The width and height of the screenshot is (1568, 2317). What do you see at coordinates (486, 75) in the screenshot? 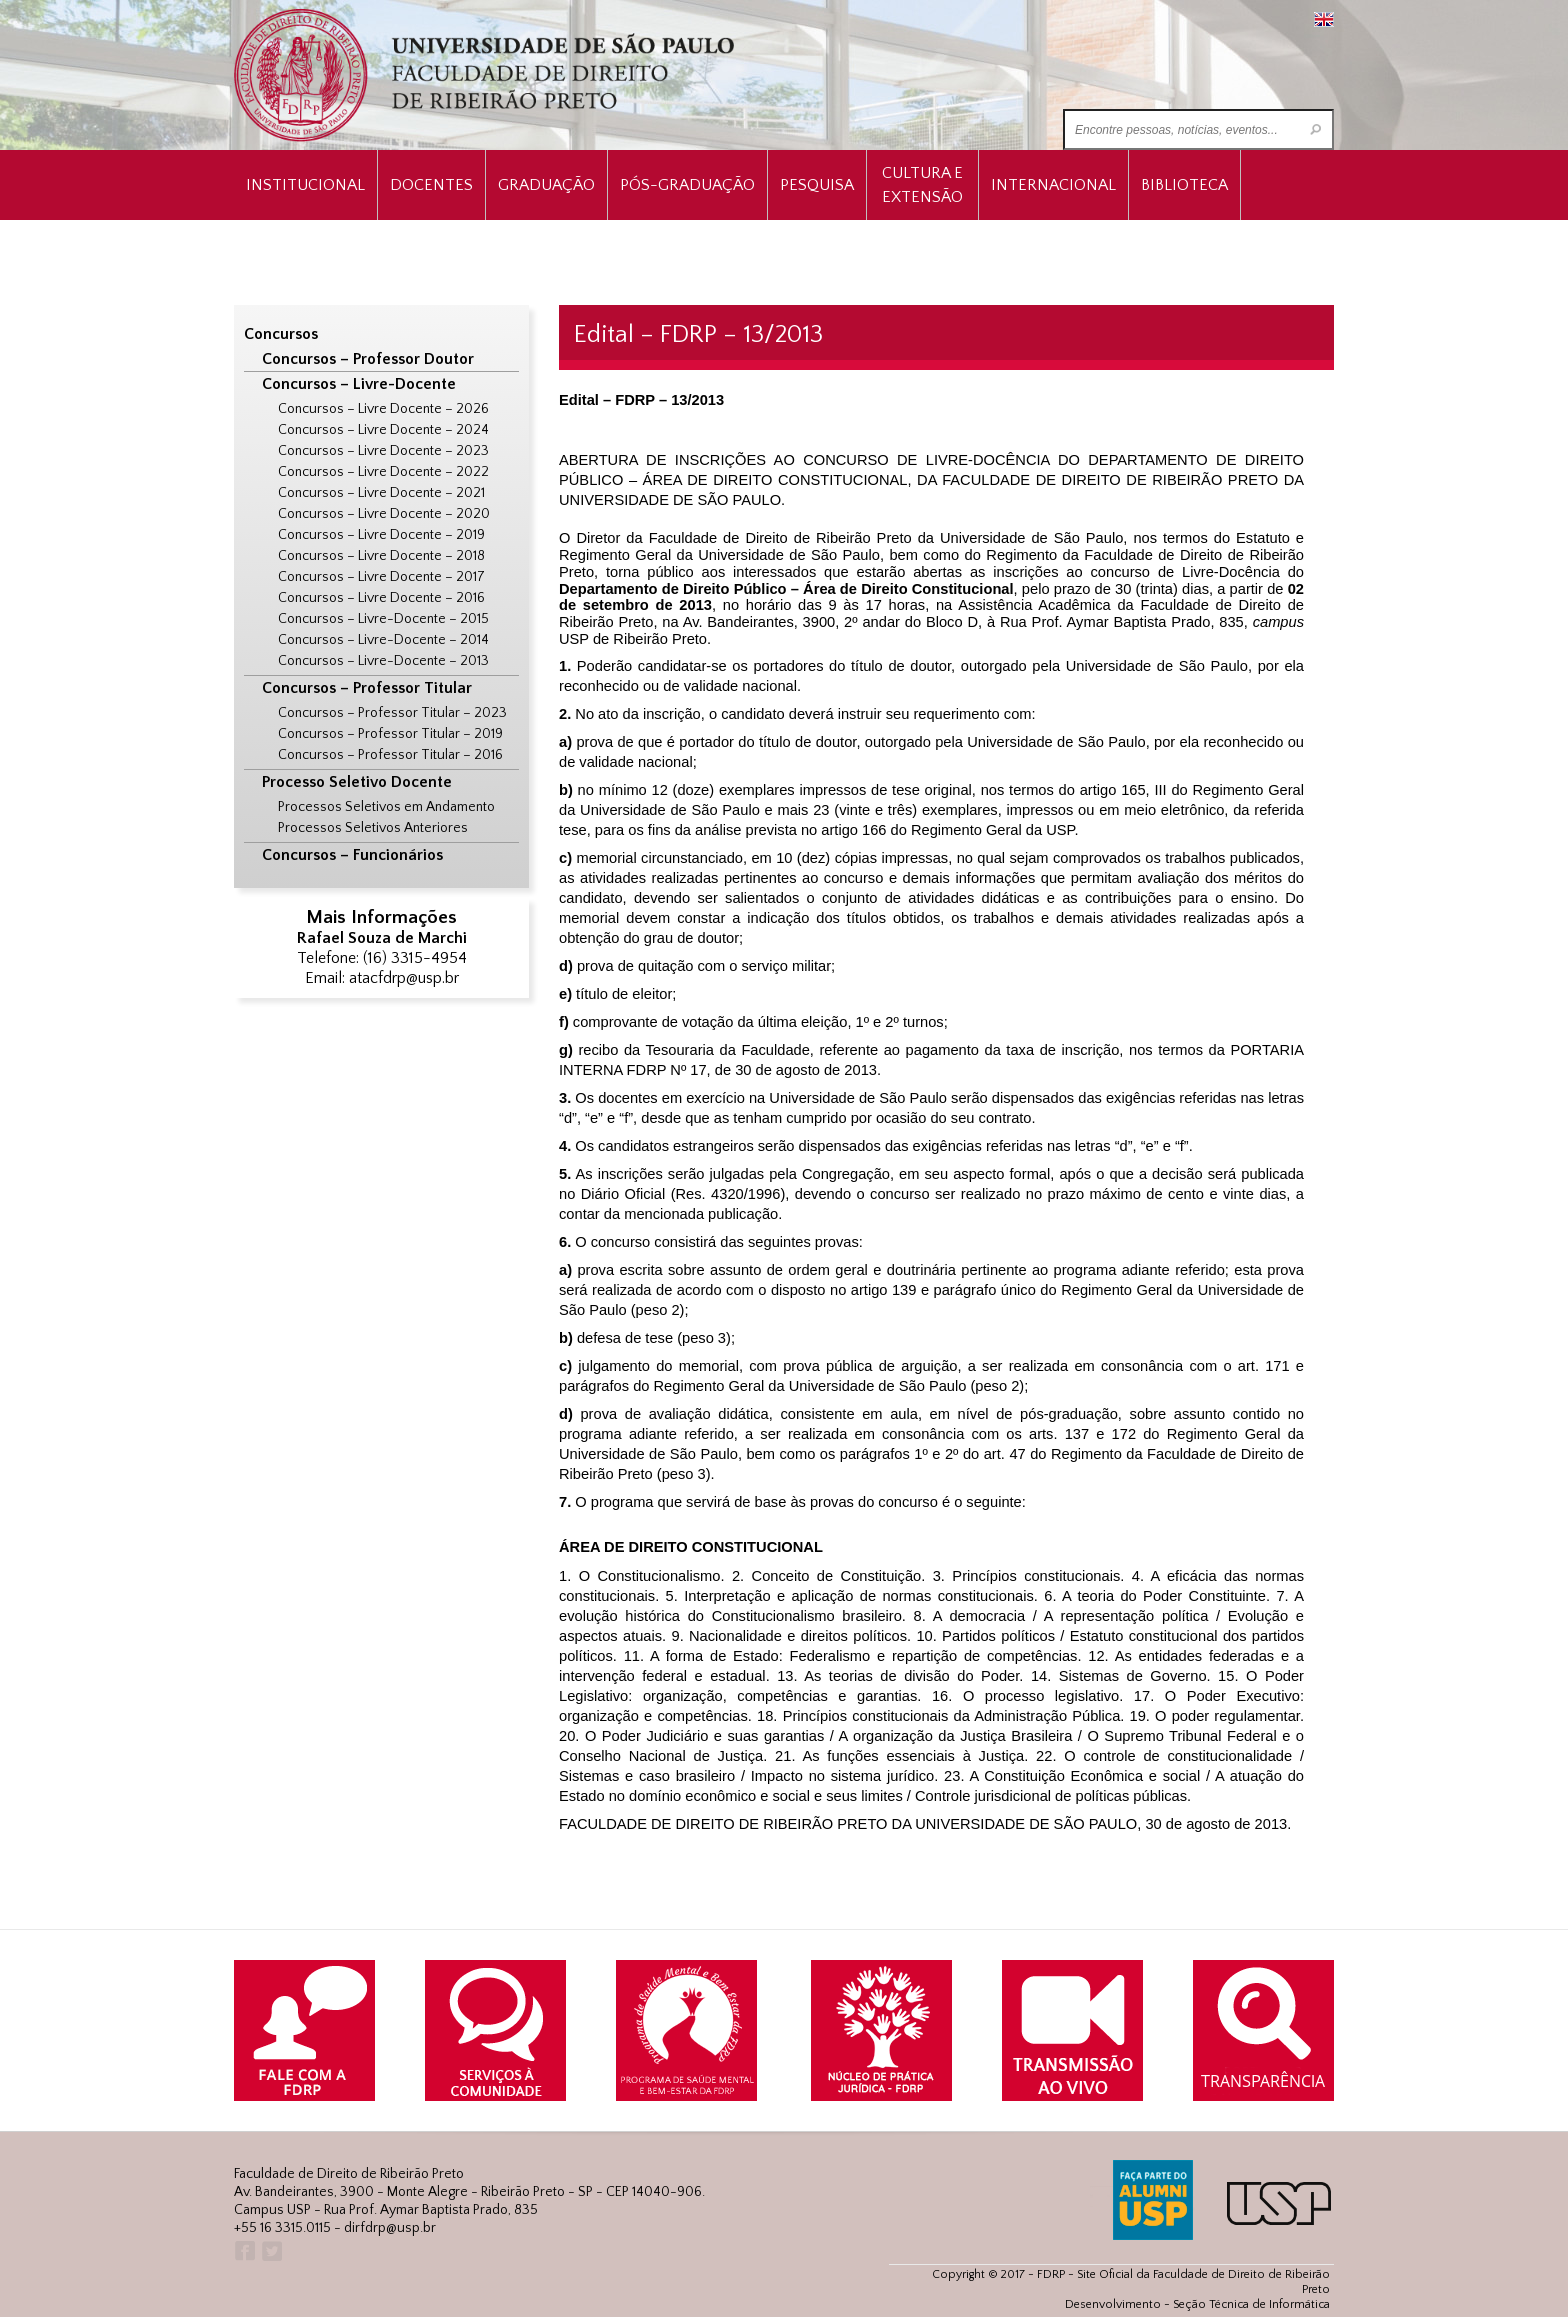
I see `University of São Paulo Law School, Ribeirão Preto` at bounding box center [486, 75].